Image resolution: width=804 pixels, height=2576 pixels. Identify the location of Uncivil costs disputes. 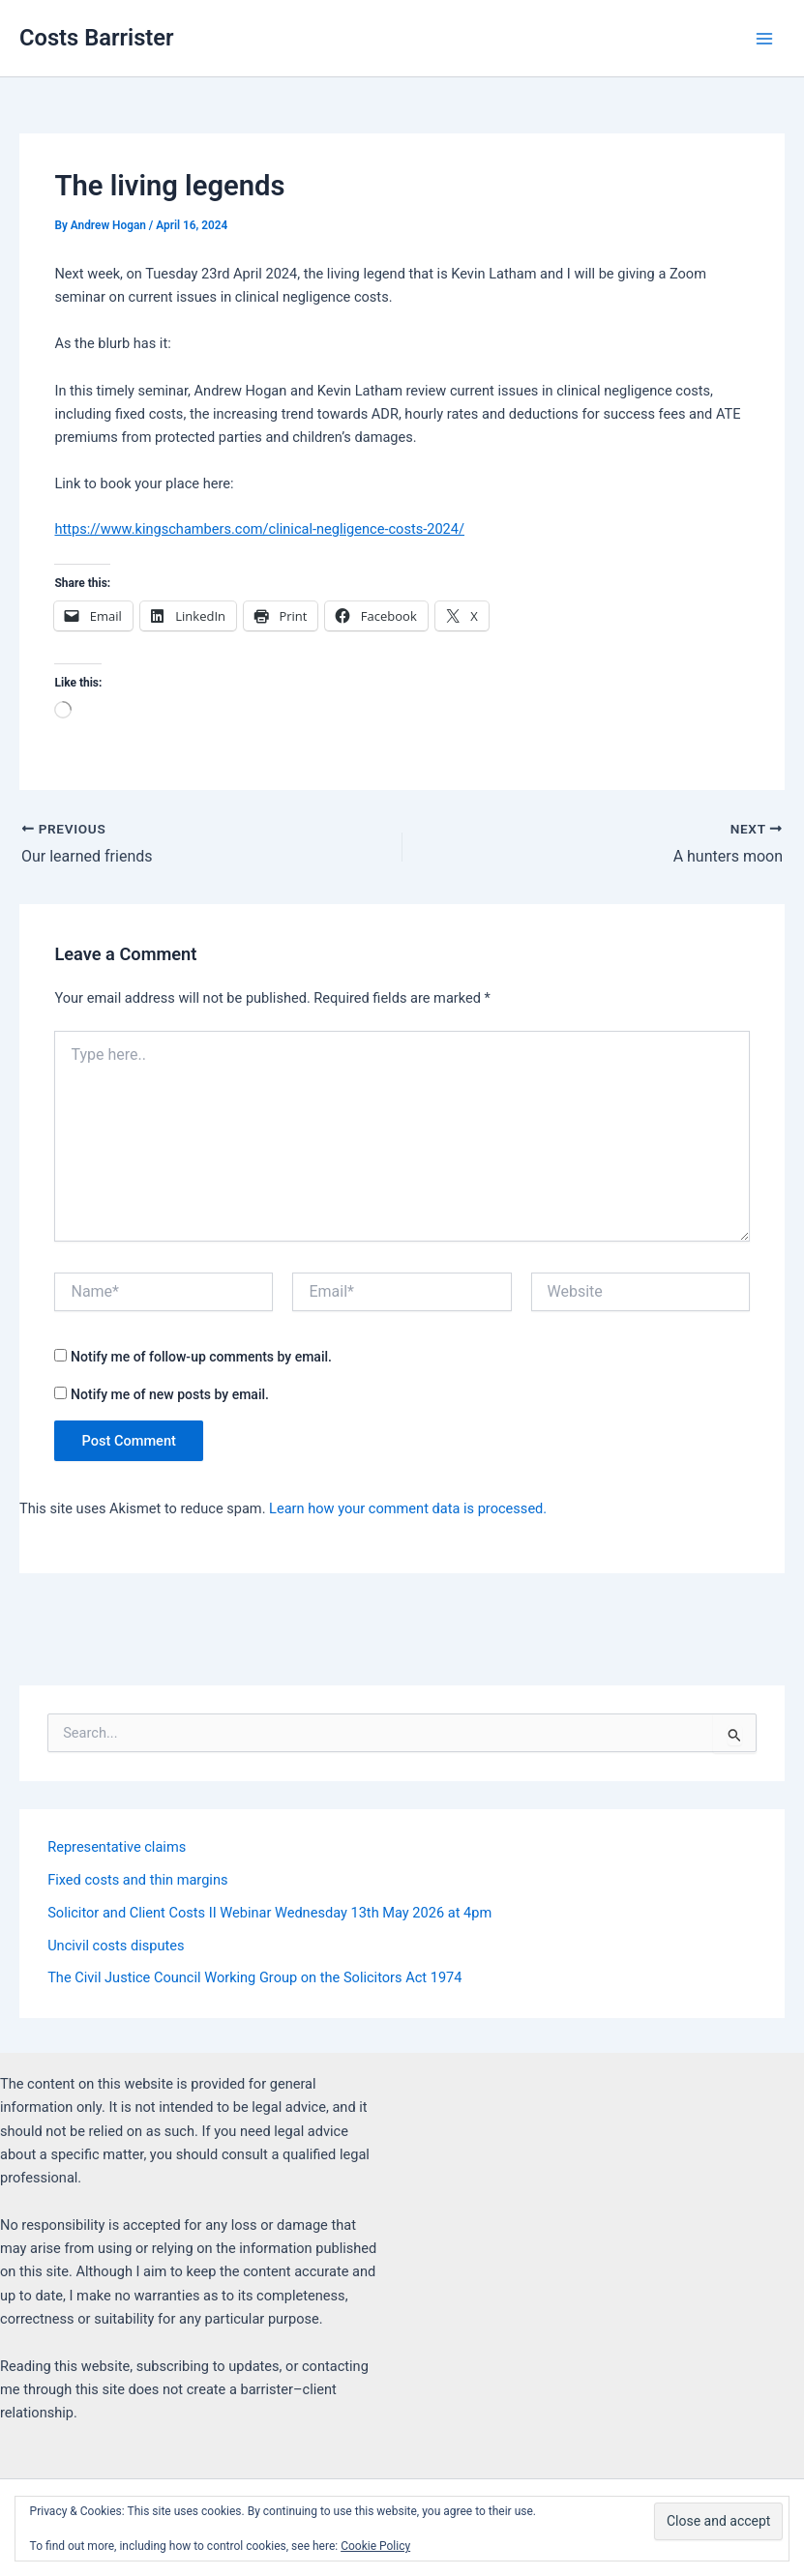
(115, 1945).